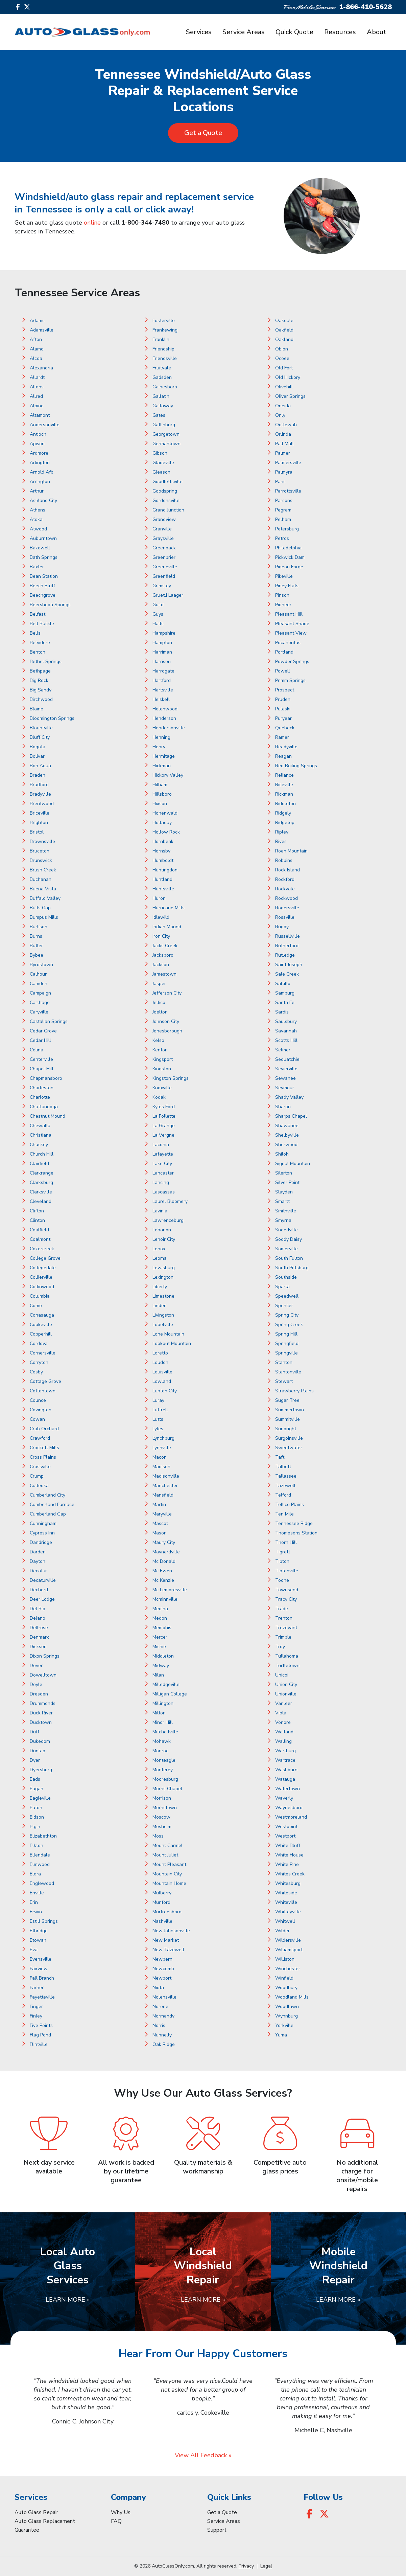 The width and height of the screenshot is (406, 2576). I want to click on Murfreesboro, so click(167, 1912).